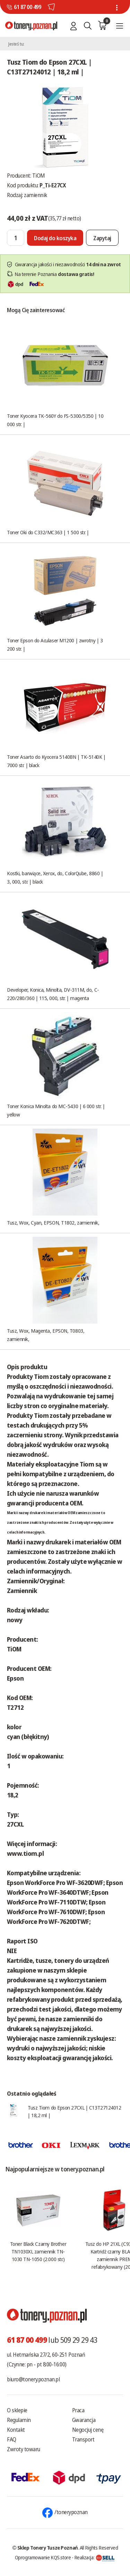 The image size is (130, 2576). Describe the element at coordinates (45, 1334) in the screenshot. I see `Tusz, Wox, Magenta, EPSON, T0803, zamiennik,` at that location.